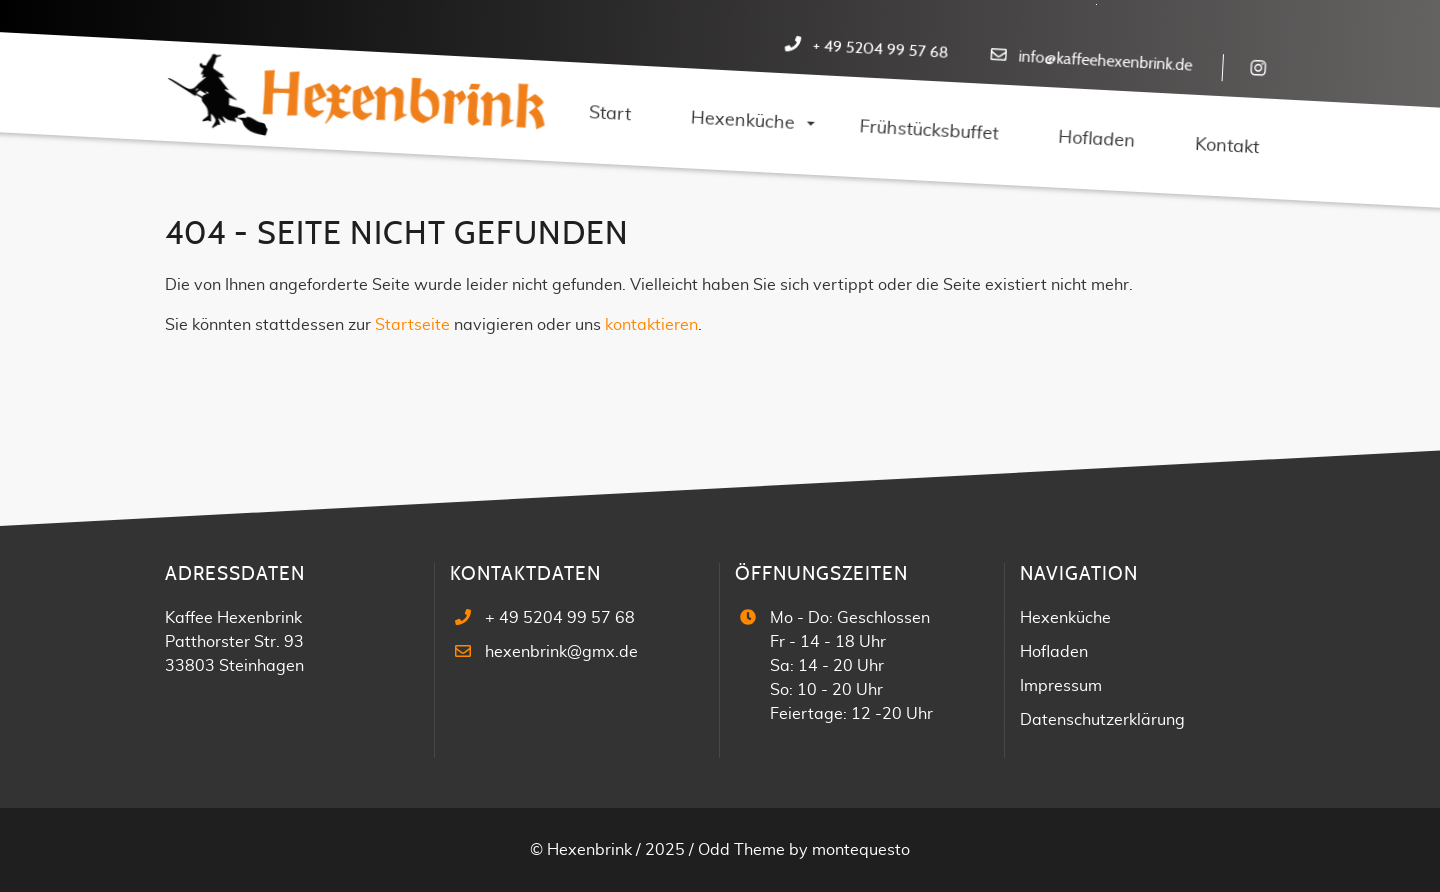  What do you see at coordinates (1054, 652) in the screenshot?
I see `Hofladen` at bounding box center [1054, 652].